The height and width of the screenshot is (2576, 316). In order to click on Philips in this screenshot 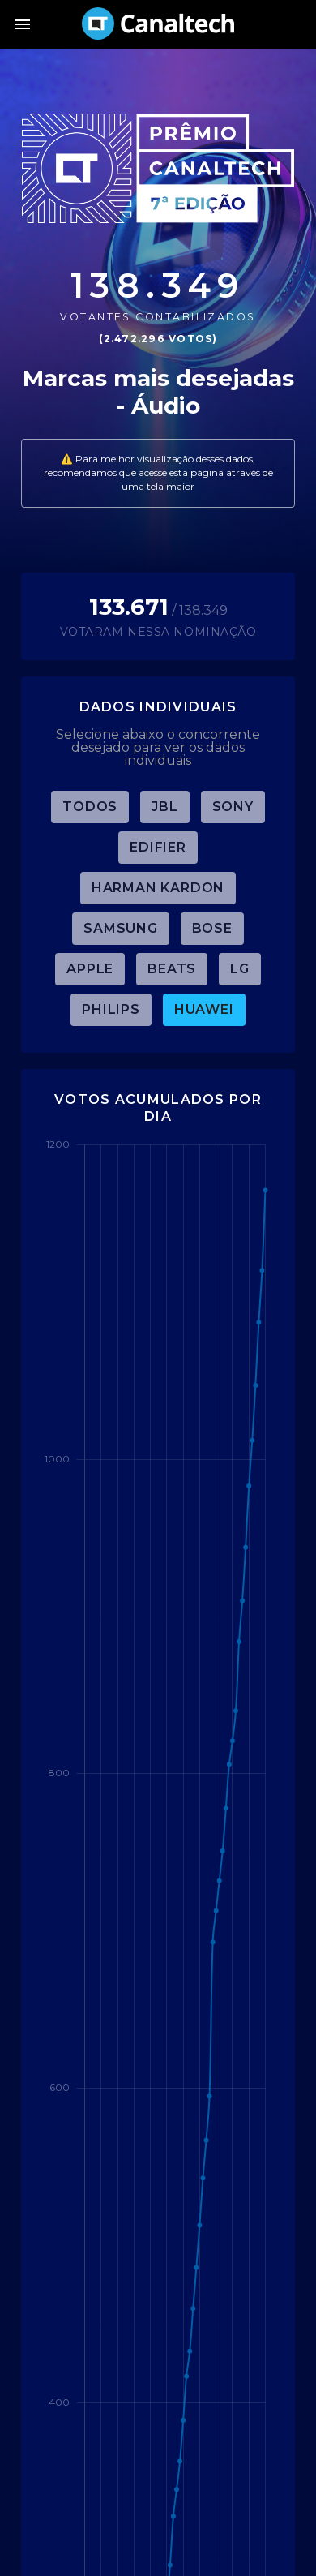, I will do `click(111, 1009)`.